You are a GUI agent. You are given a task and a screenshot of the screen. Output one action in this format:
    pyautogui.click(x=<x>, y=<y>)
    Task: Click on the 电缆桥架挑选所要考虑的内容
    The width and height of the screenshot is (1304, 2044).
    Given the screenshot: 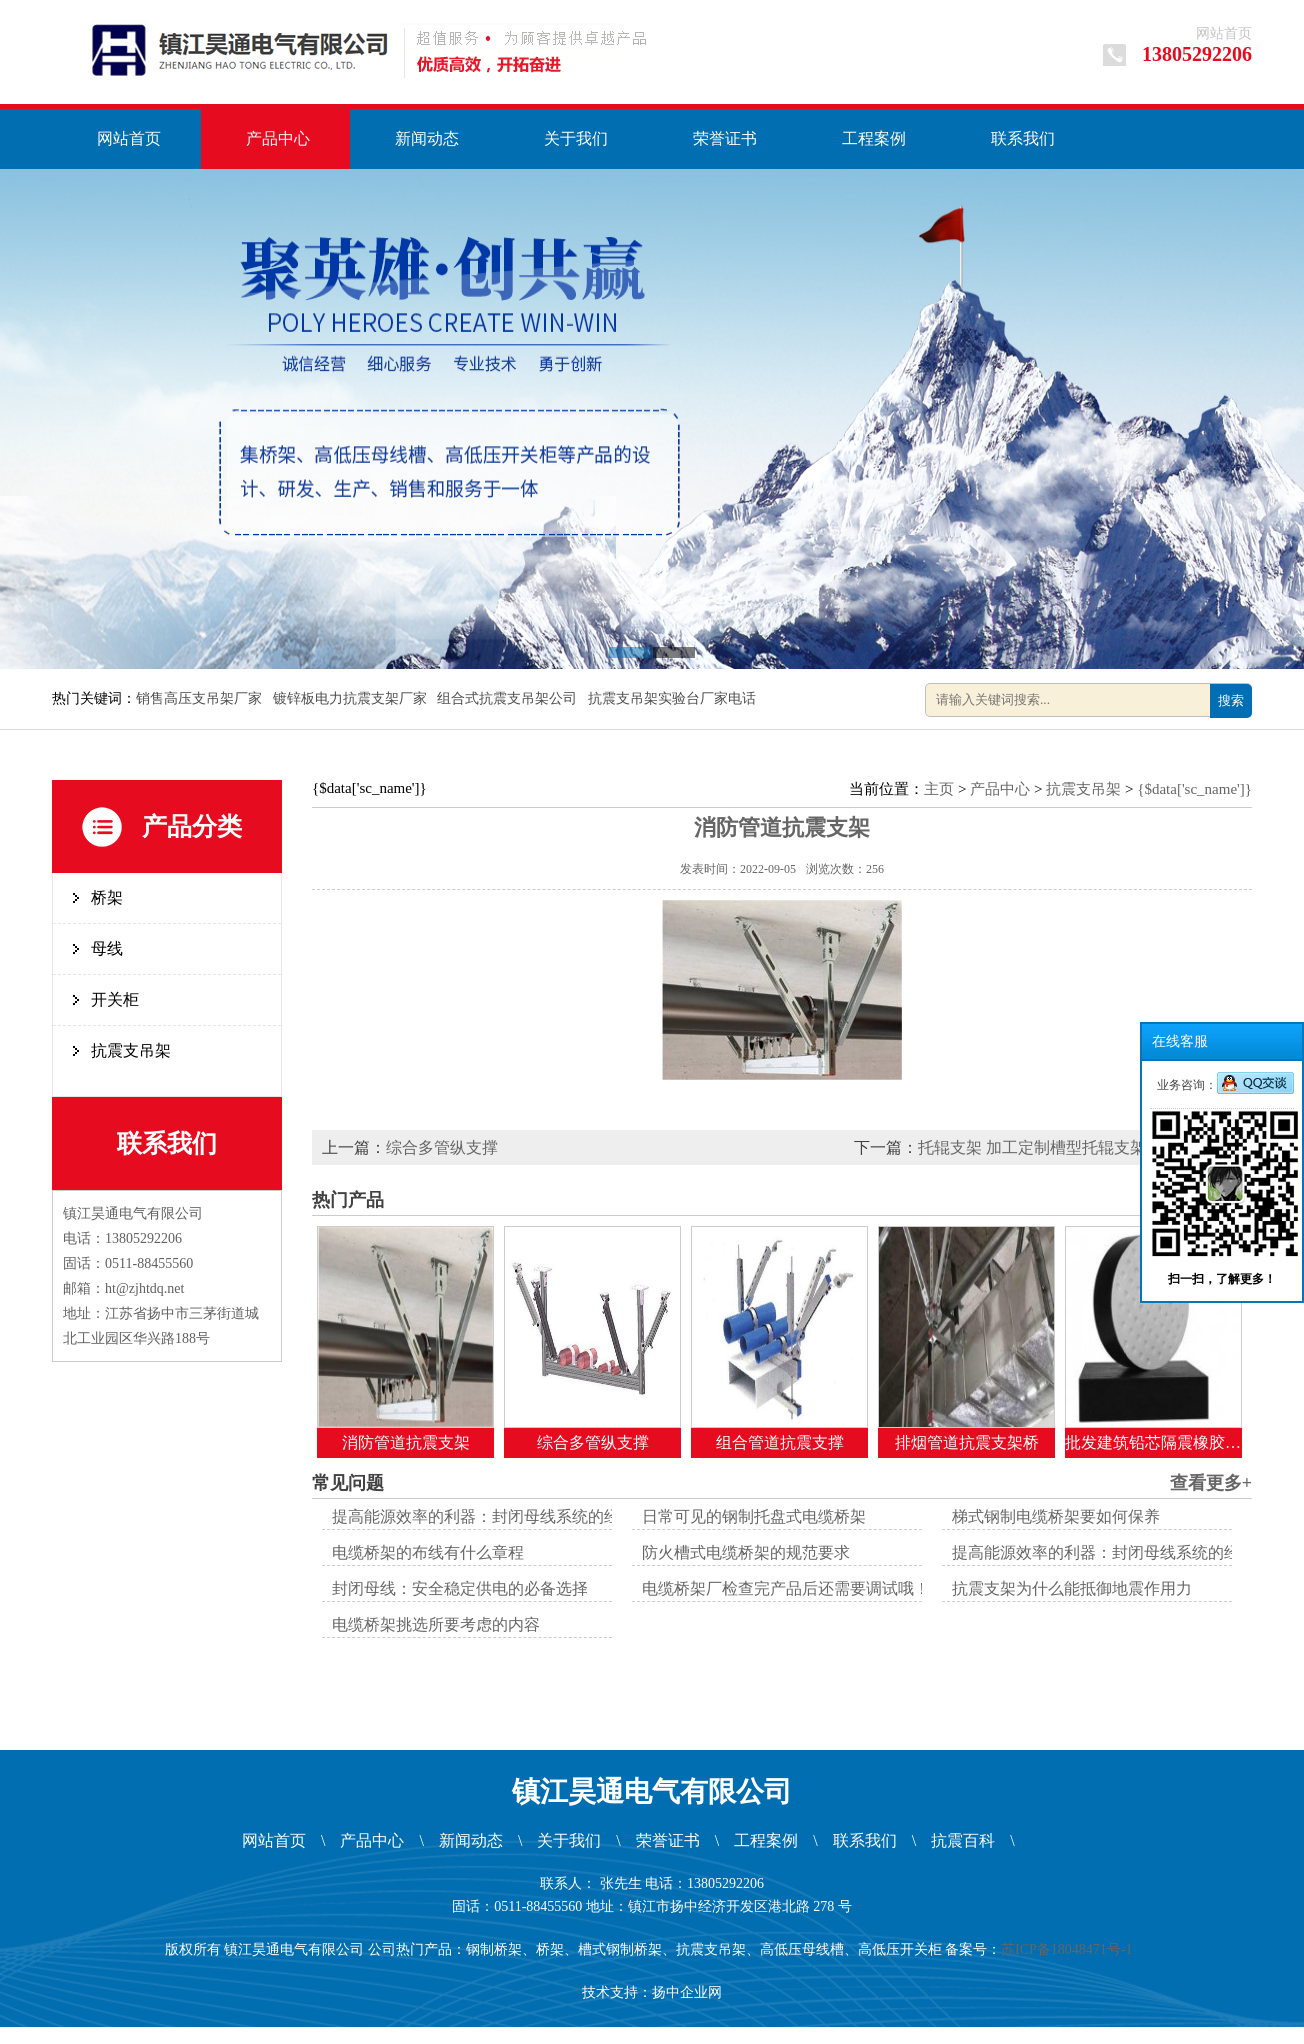 What is the action you would take?
    pyautogui.click(x=436, y=1624)
    